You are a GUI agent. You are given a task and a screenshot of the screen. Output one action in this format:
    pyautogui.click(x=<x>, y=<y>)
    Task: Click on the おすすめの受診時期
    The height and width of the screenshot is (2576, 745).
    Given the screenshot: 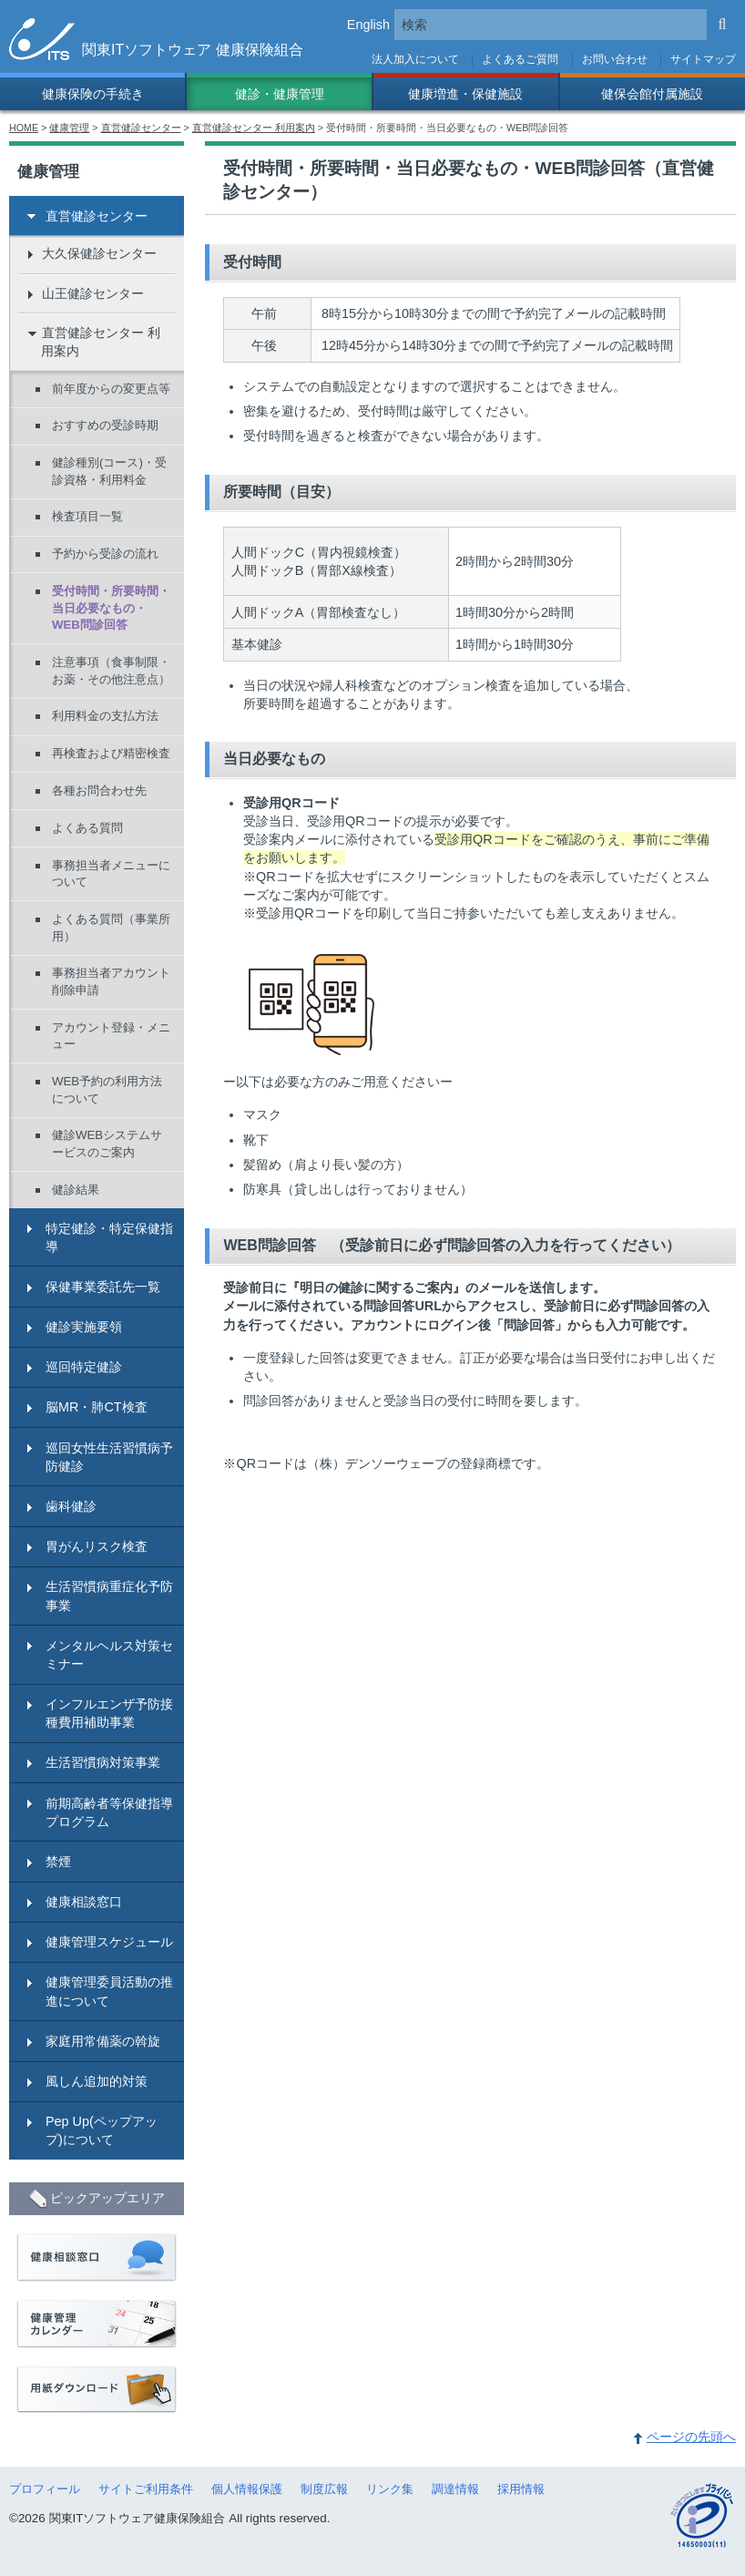 What is the action you would take?
    pyautogui.click(x=105, y=425)
    